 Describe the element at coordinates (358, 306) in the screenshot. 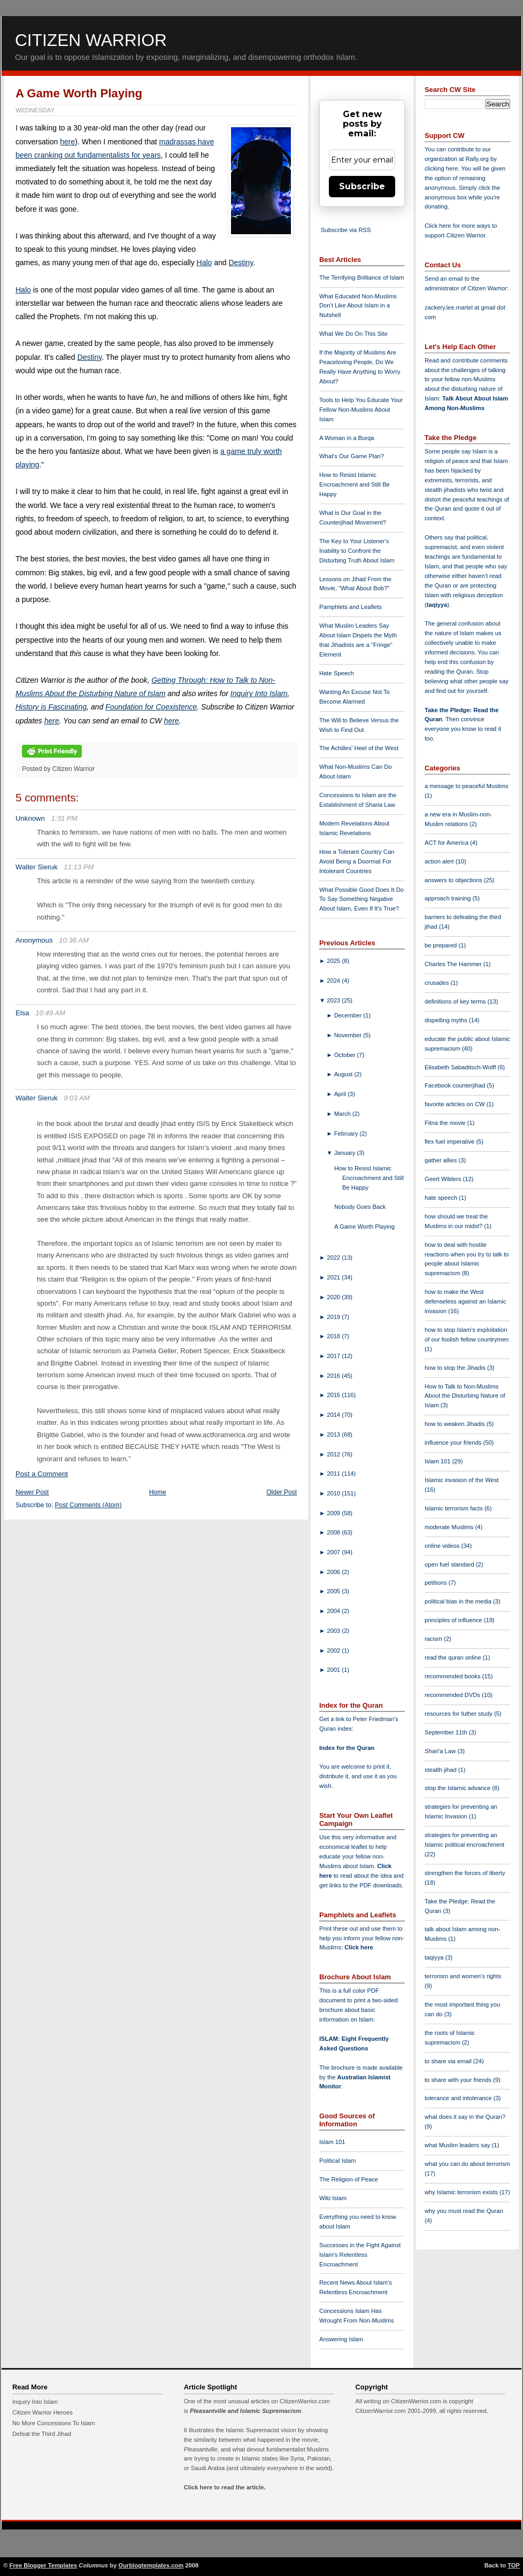

I see `What Educated Non-Muslims Don't Like About Islam in a Nutshell` at that location.